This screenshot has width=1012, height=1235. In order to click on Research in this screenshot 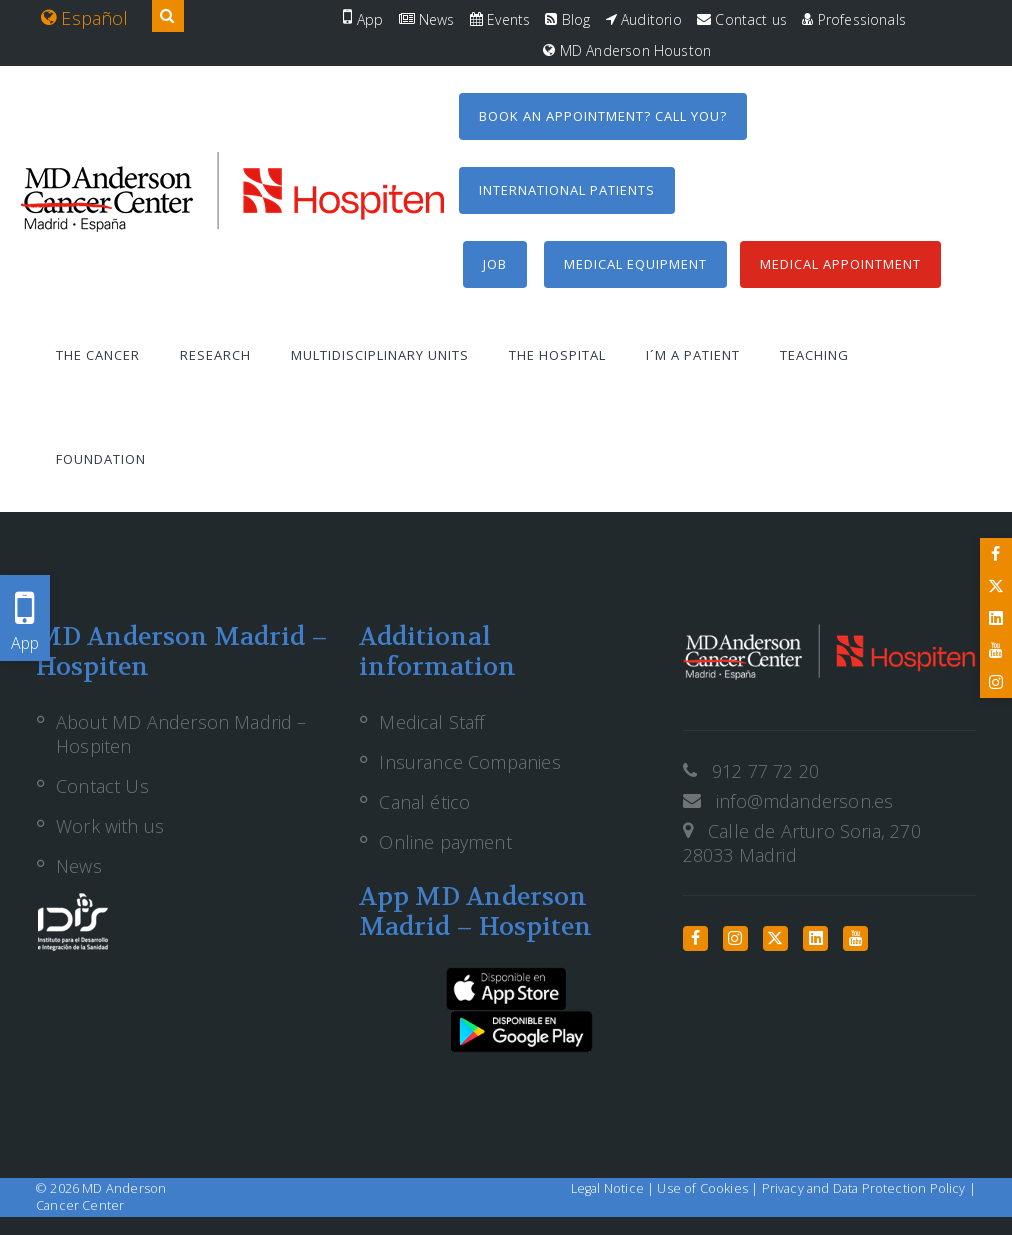, I will do `click(215, 355)`.